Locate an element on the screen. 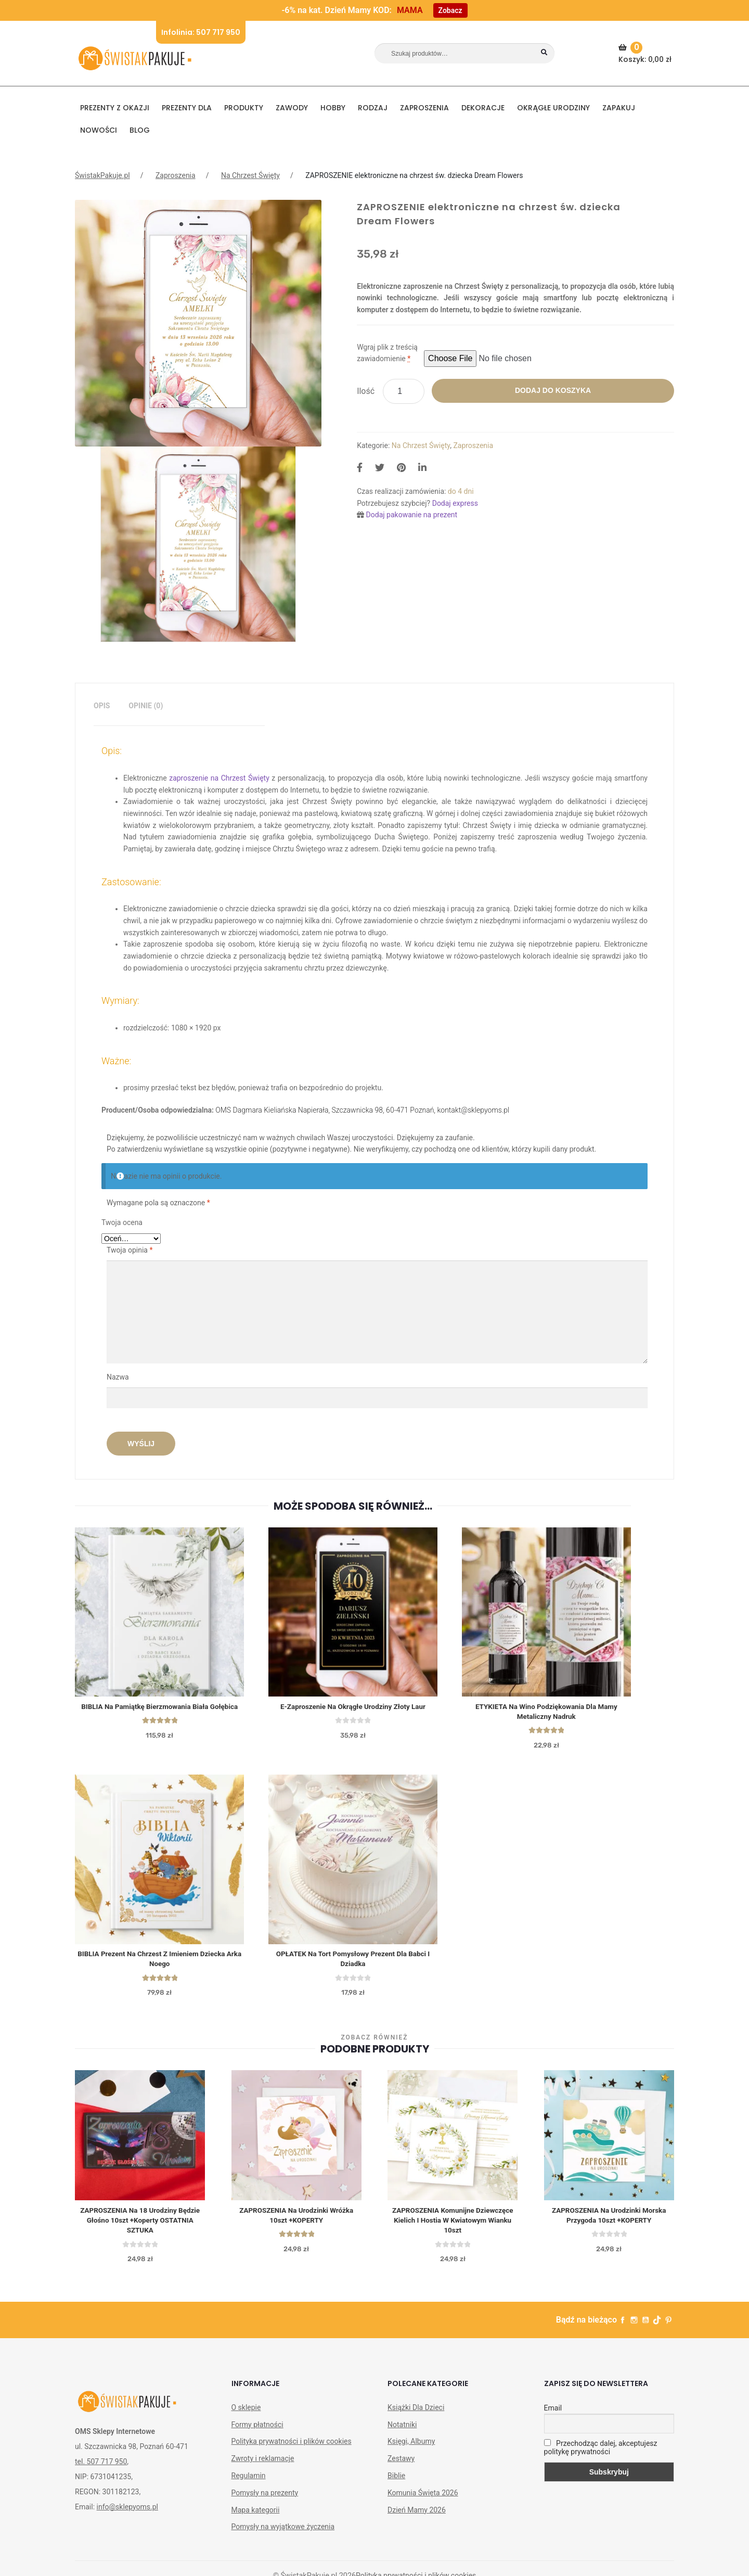 The height and width of the screenshot is (2576, 749). Koszyk: is located at coordinates (646, 53).